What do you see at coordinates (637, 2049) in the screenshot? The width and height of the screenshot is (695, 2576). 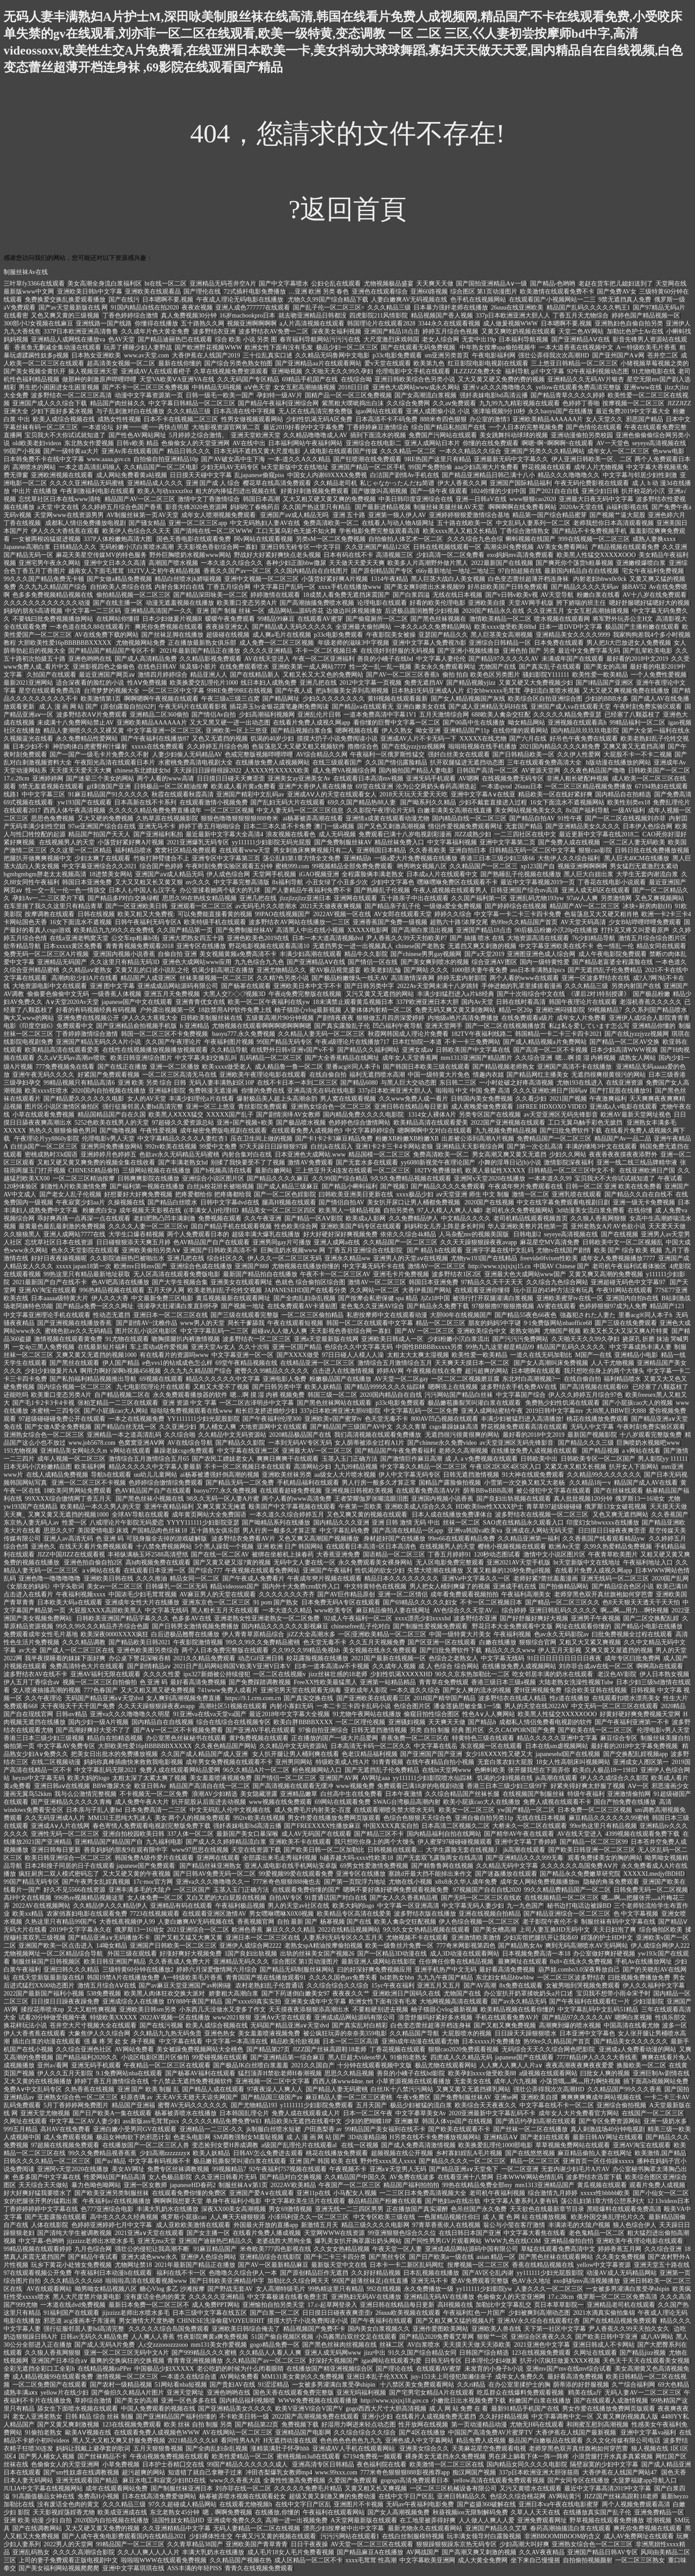 I see `亚洲成a人免费看动漫的网站` at bounding box center [637, 2049].